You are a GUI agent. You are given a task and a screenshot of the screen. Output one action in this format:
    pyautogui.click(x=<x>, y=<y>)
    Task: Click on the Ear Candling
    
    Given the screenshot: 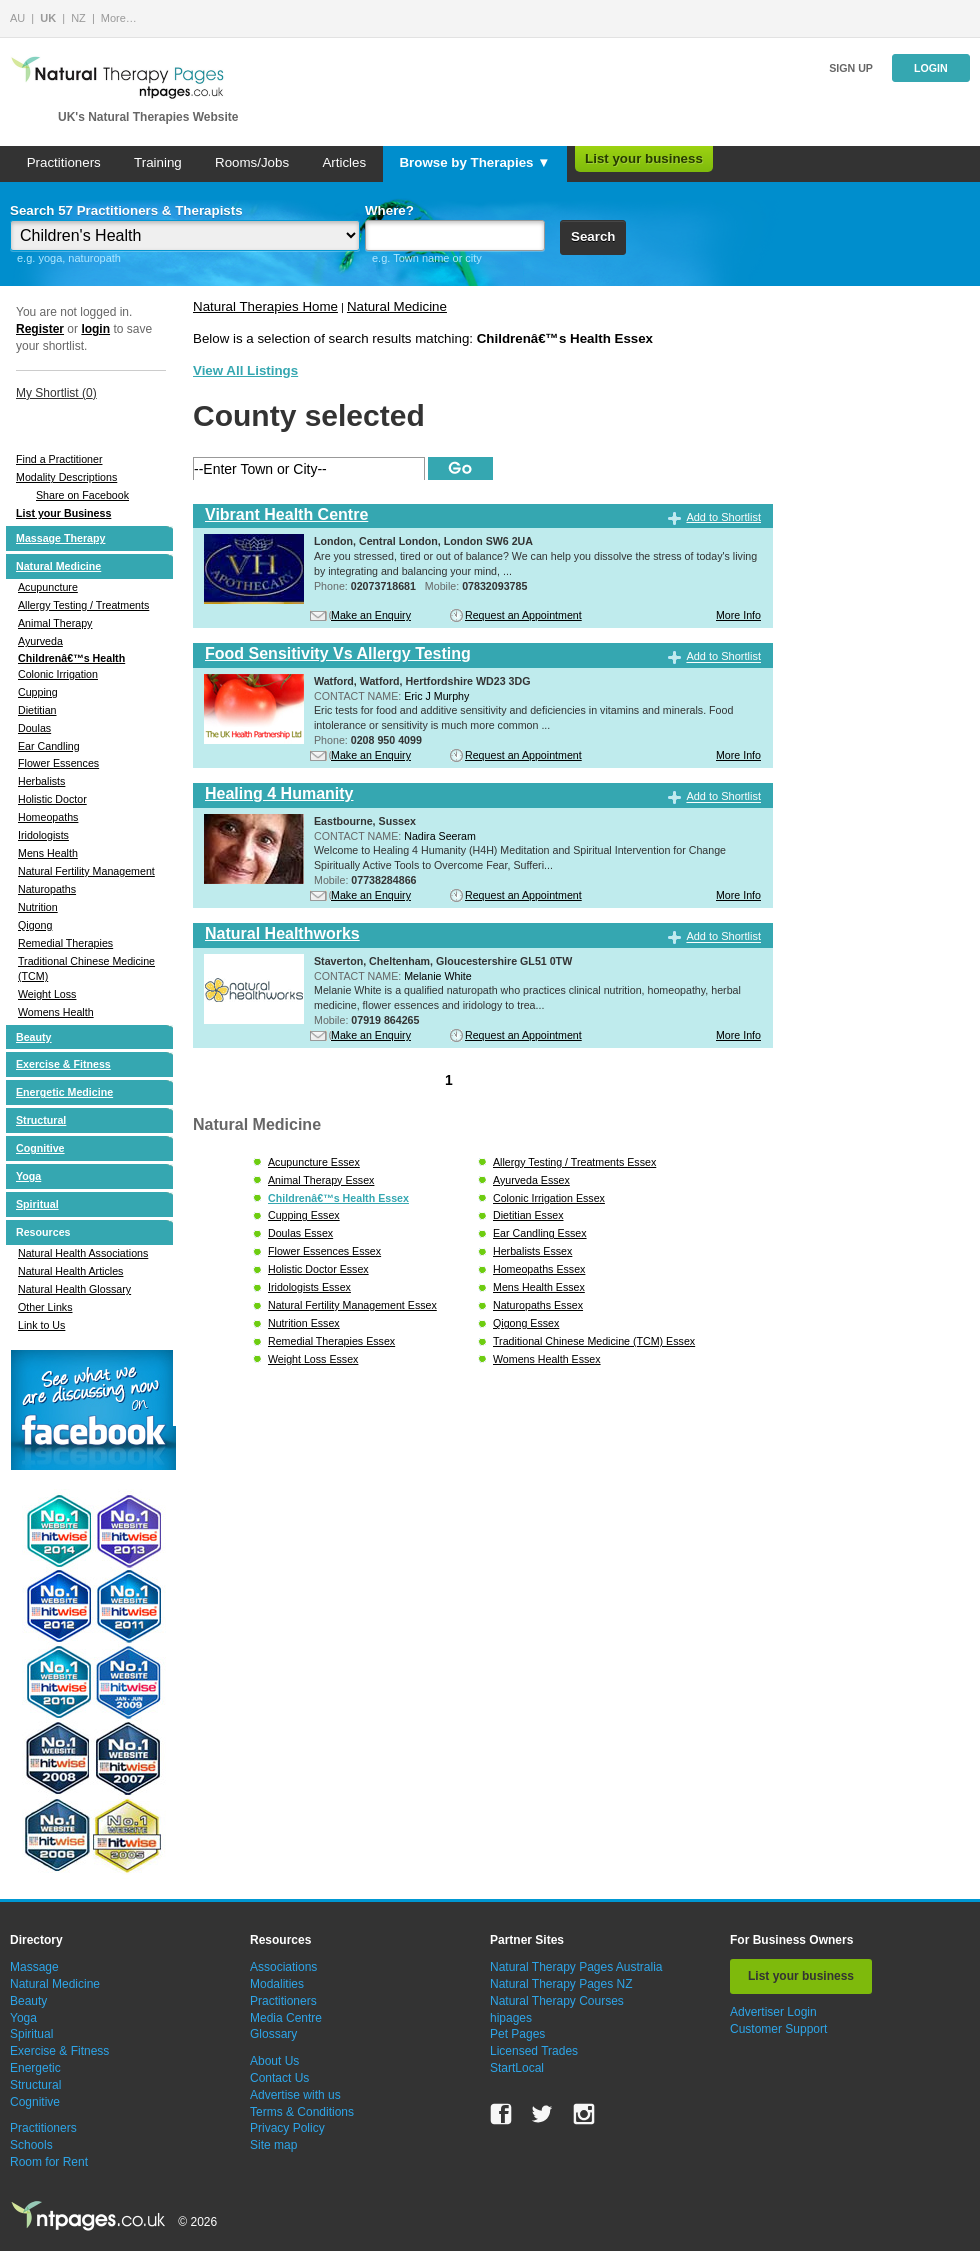 What is the action you would take?
    pyautogui.click(x=49, y=746)
    